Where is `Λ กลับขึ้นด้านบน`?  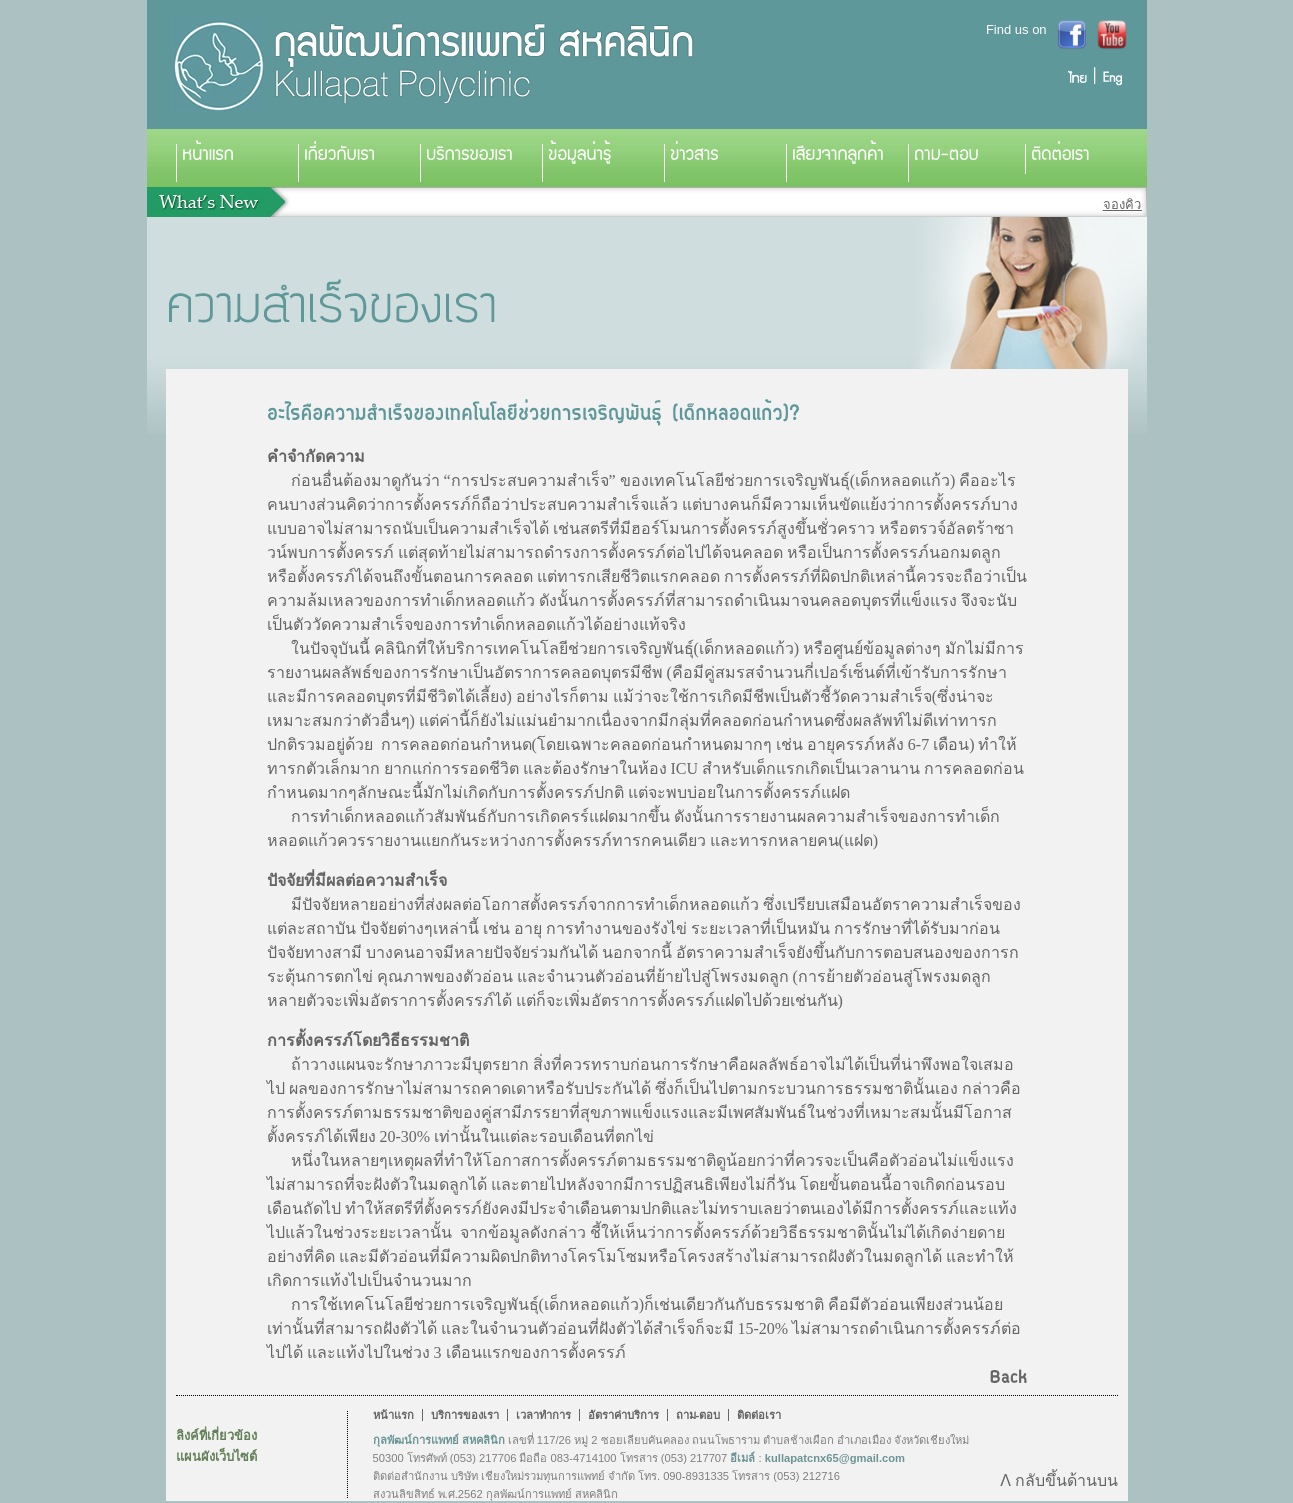
Λ กลับขึ้นด้านบน is located at coordinates (1058, 1480).